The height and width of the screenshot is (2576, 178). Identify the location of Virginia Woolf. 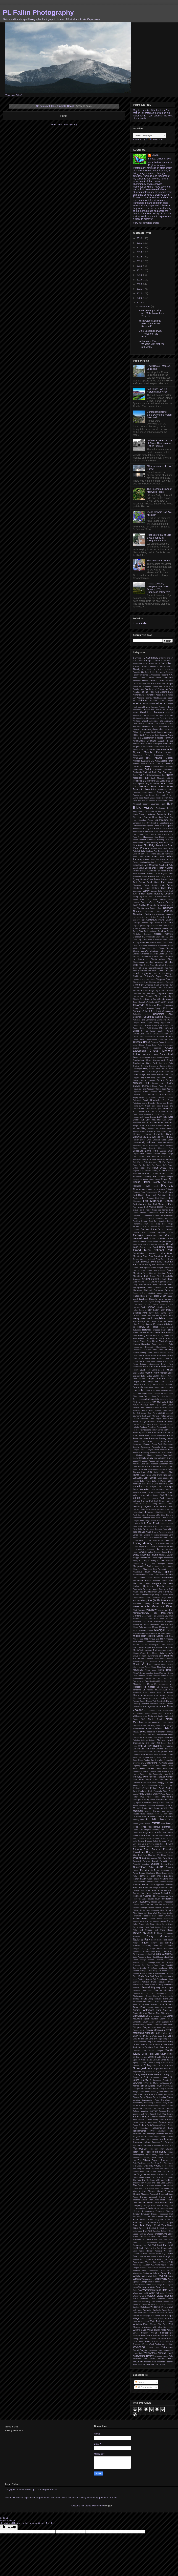
(139, 2259).